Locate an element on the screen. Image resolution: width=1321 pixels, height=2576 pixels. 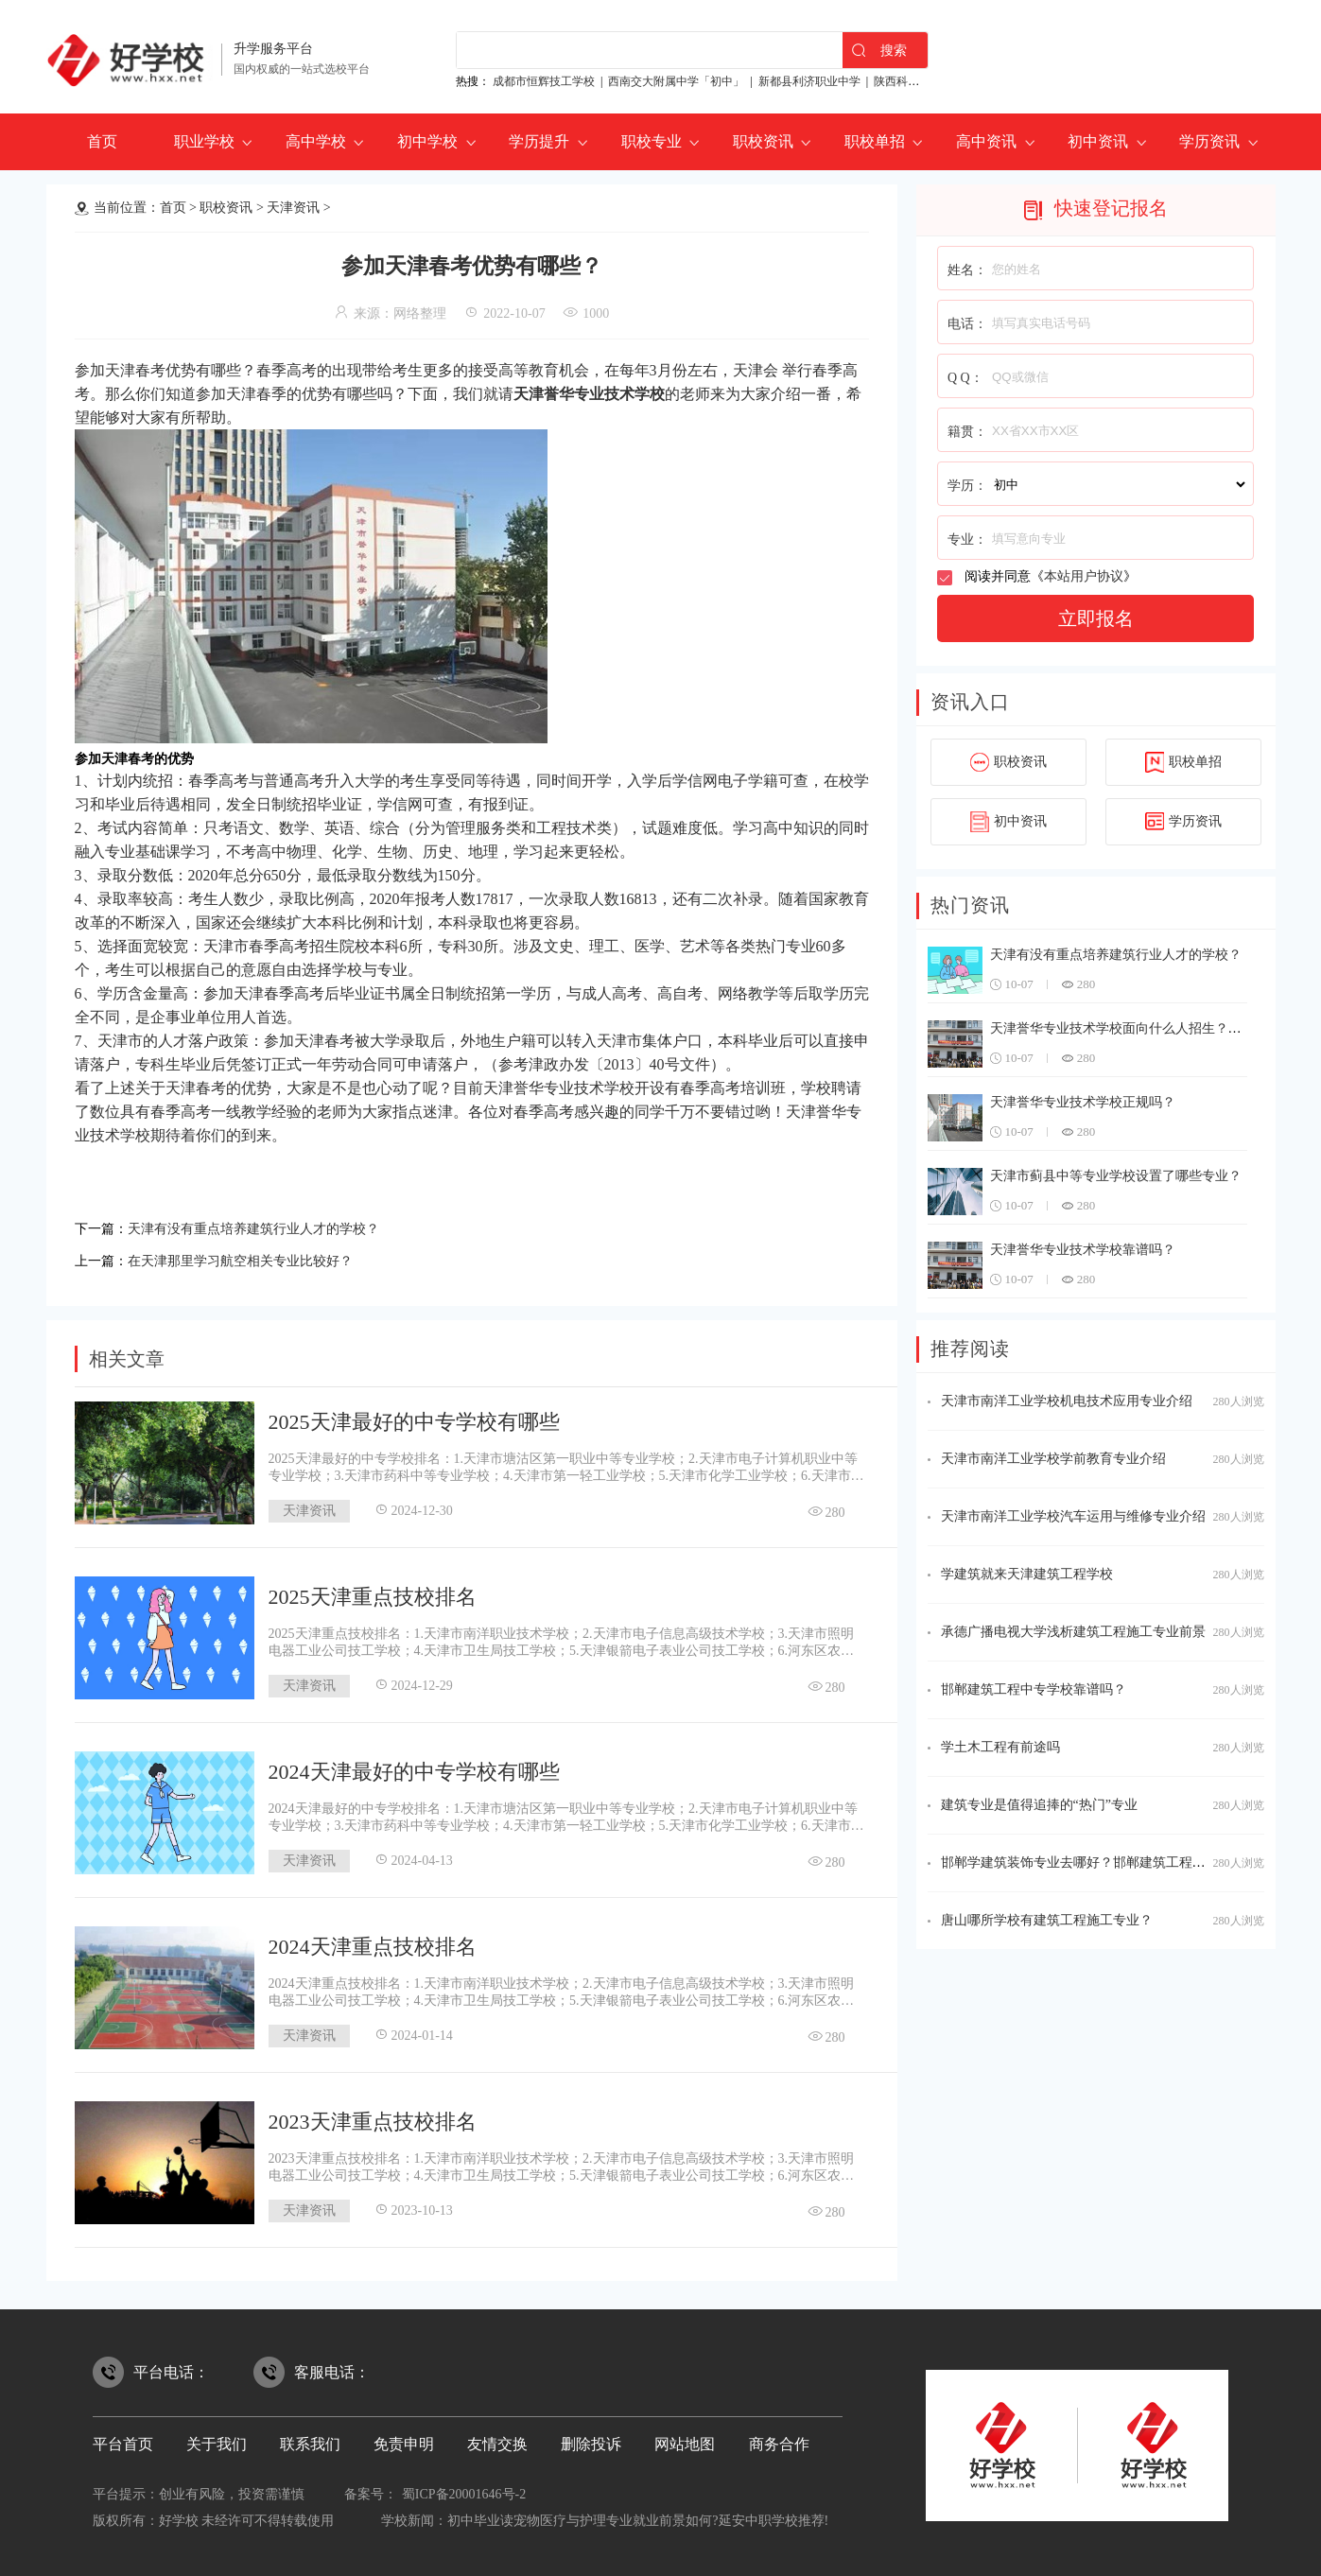
初中学校 is located at coordinates (427, 141).